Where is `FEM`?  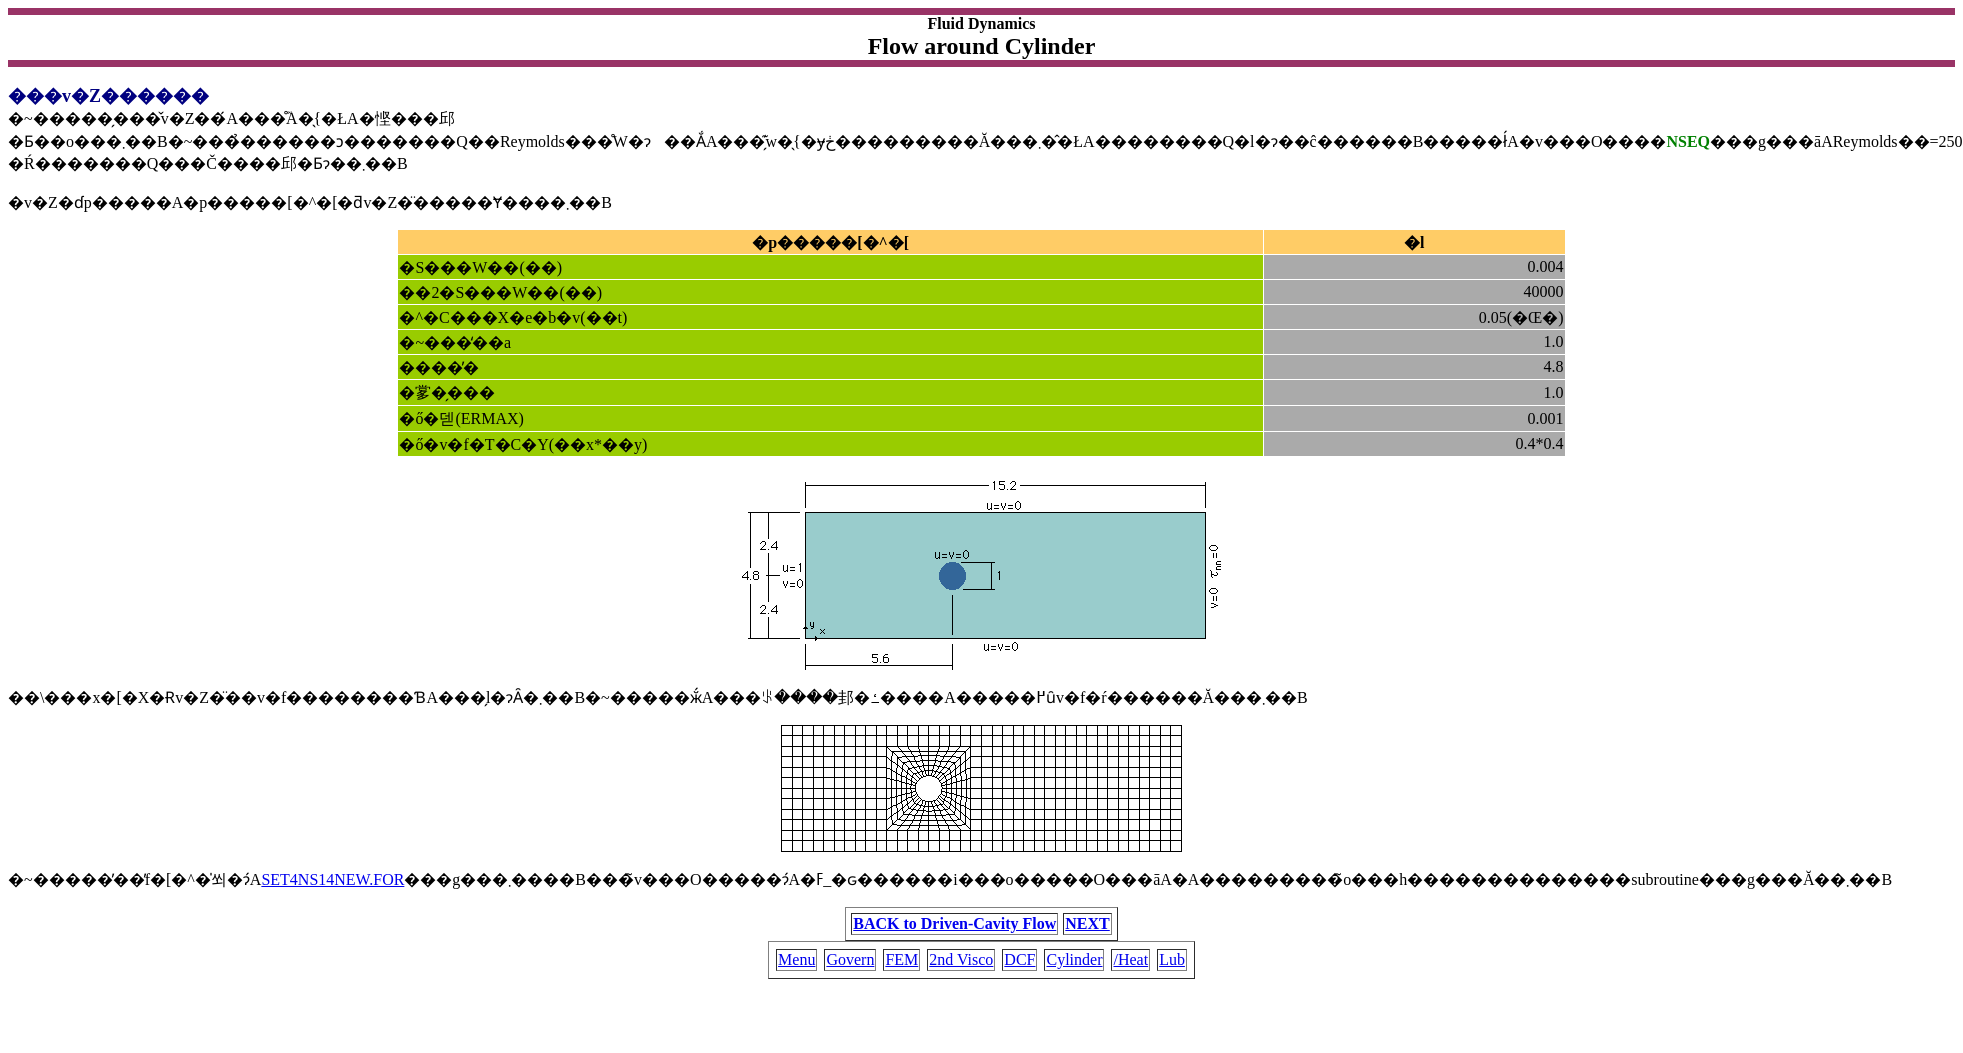 FEM is located at coordinates (901, 959).